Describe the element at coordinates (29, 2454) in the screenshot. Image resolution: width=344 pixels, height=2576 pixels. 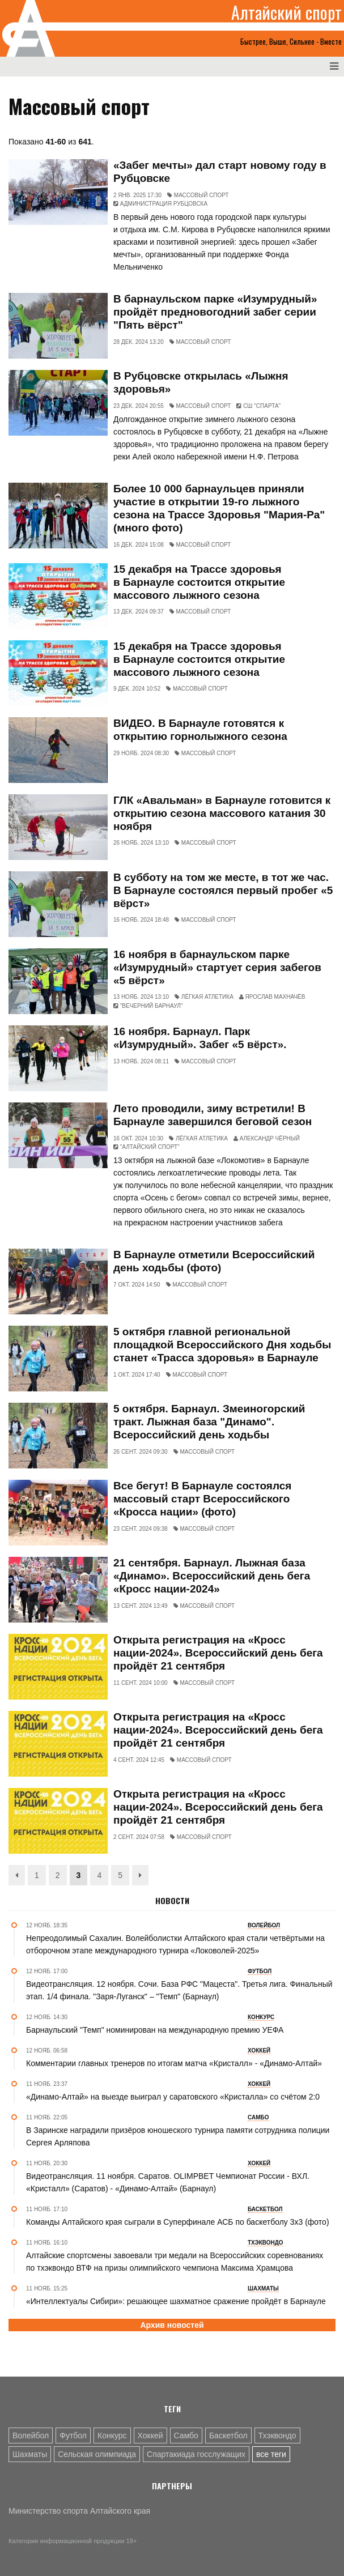
I see `Шахматы` at that location.